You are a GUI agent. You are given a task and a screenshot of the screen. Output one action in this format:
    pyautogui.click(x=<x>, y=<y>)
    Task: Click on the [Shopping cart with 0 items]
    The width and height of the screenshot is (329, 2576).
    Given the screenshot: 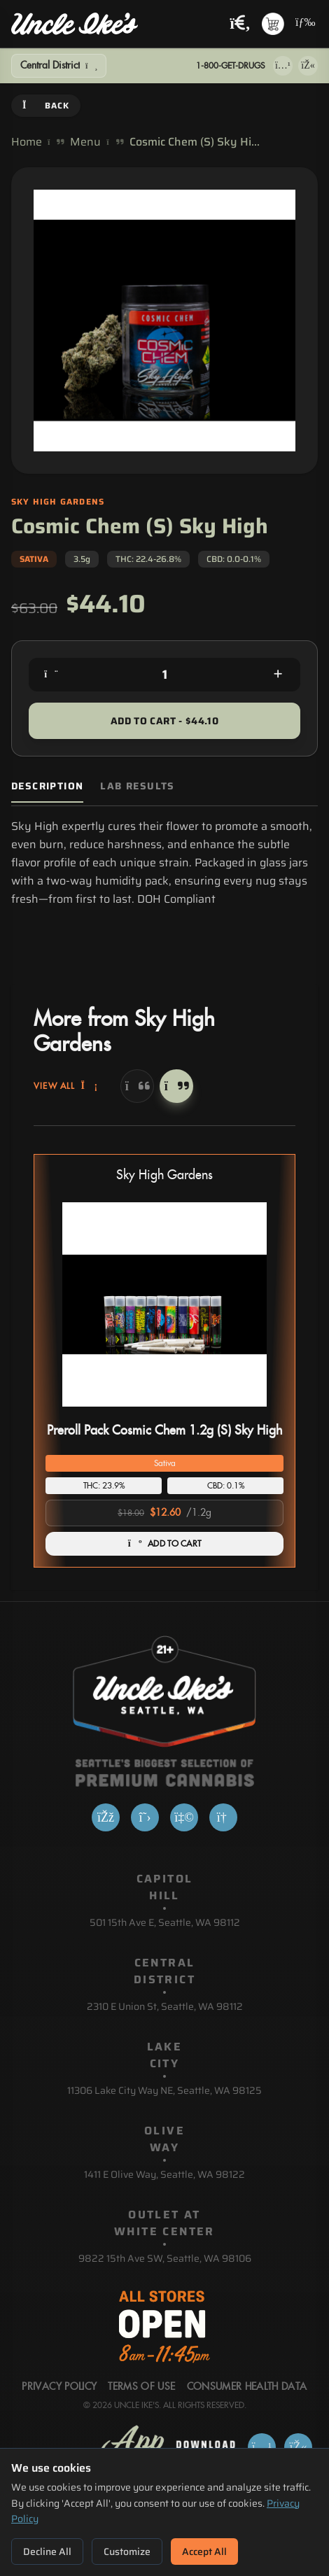 What is the action you would take?
    pyautogui.click(x=273, y=24)
    